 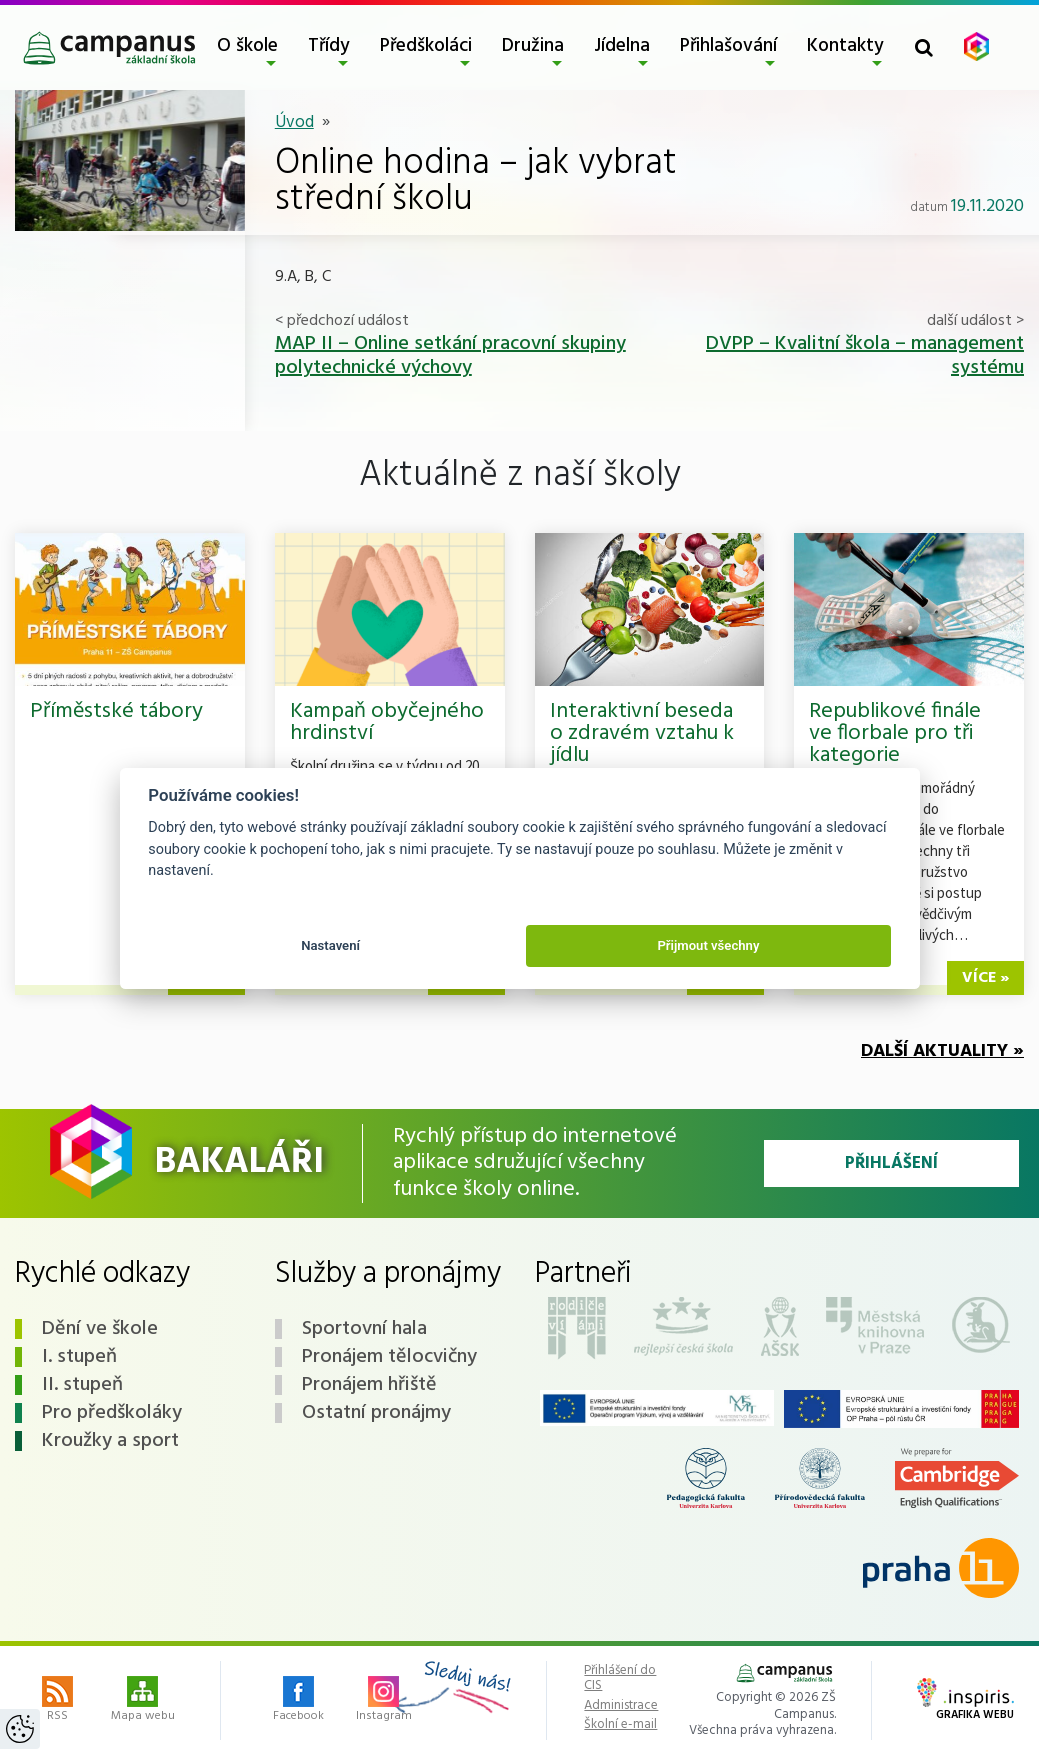 I want to click on Pronájem tělocvičny, so click(x=389, y=1357).